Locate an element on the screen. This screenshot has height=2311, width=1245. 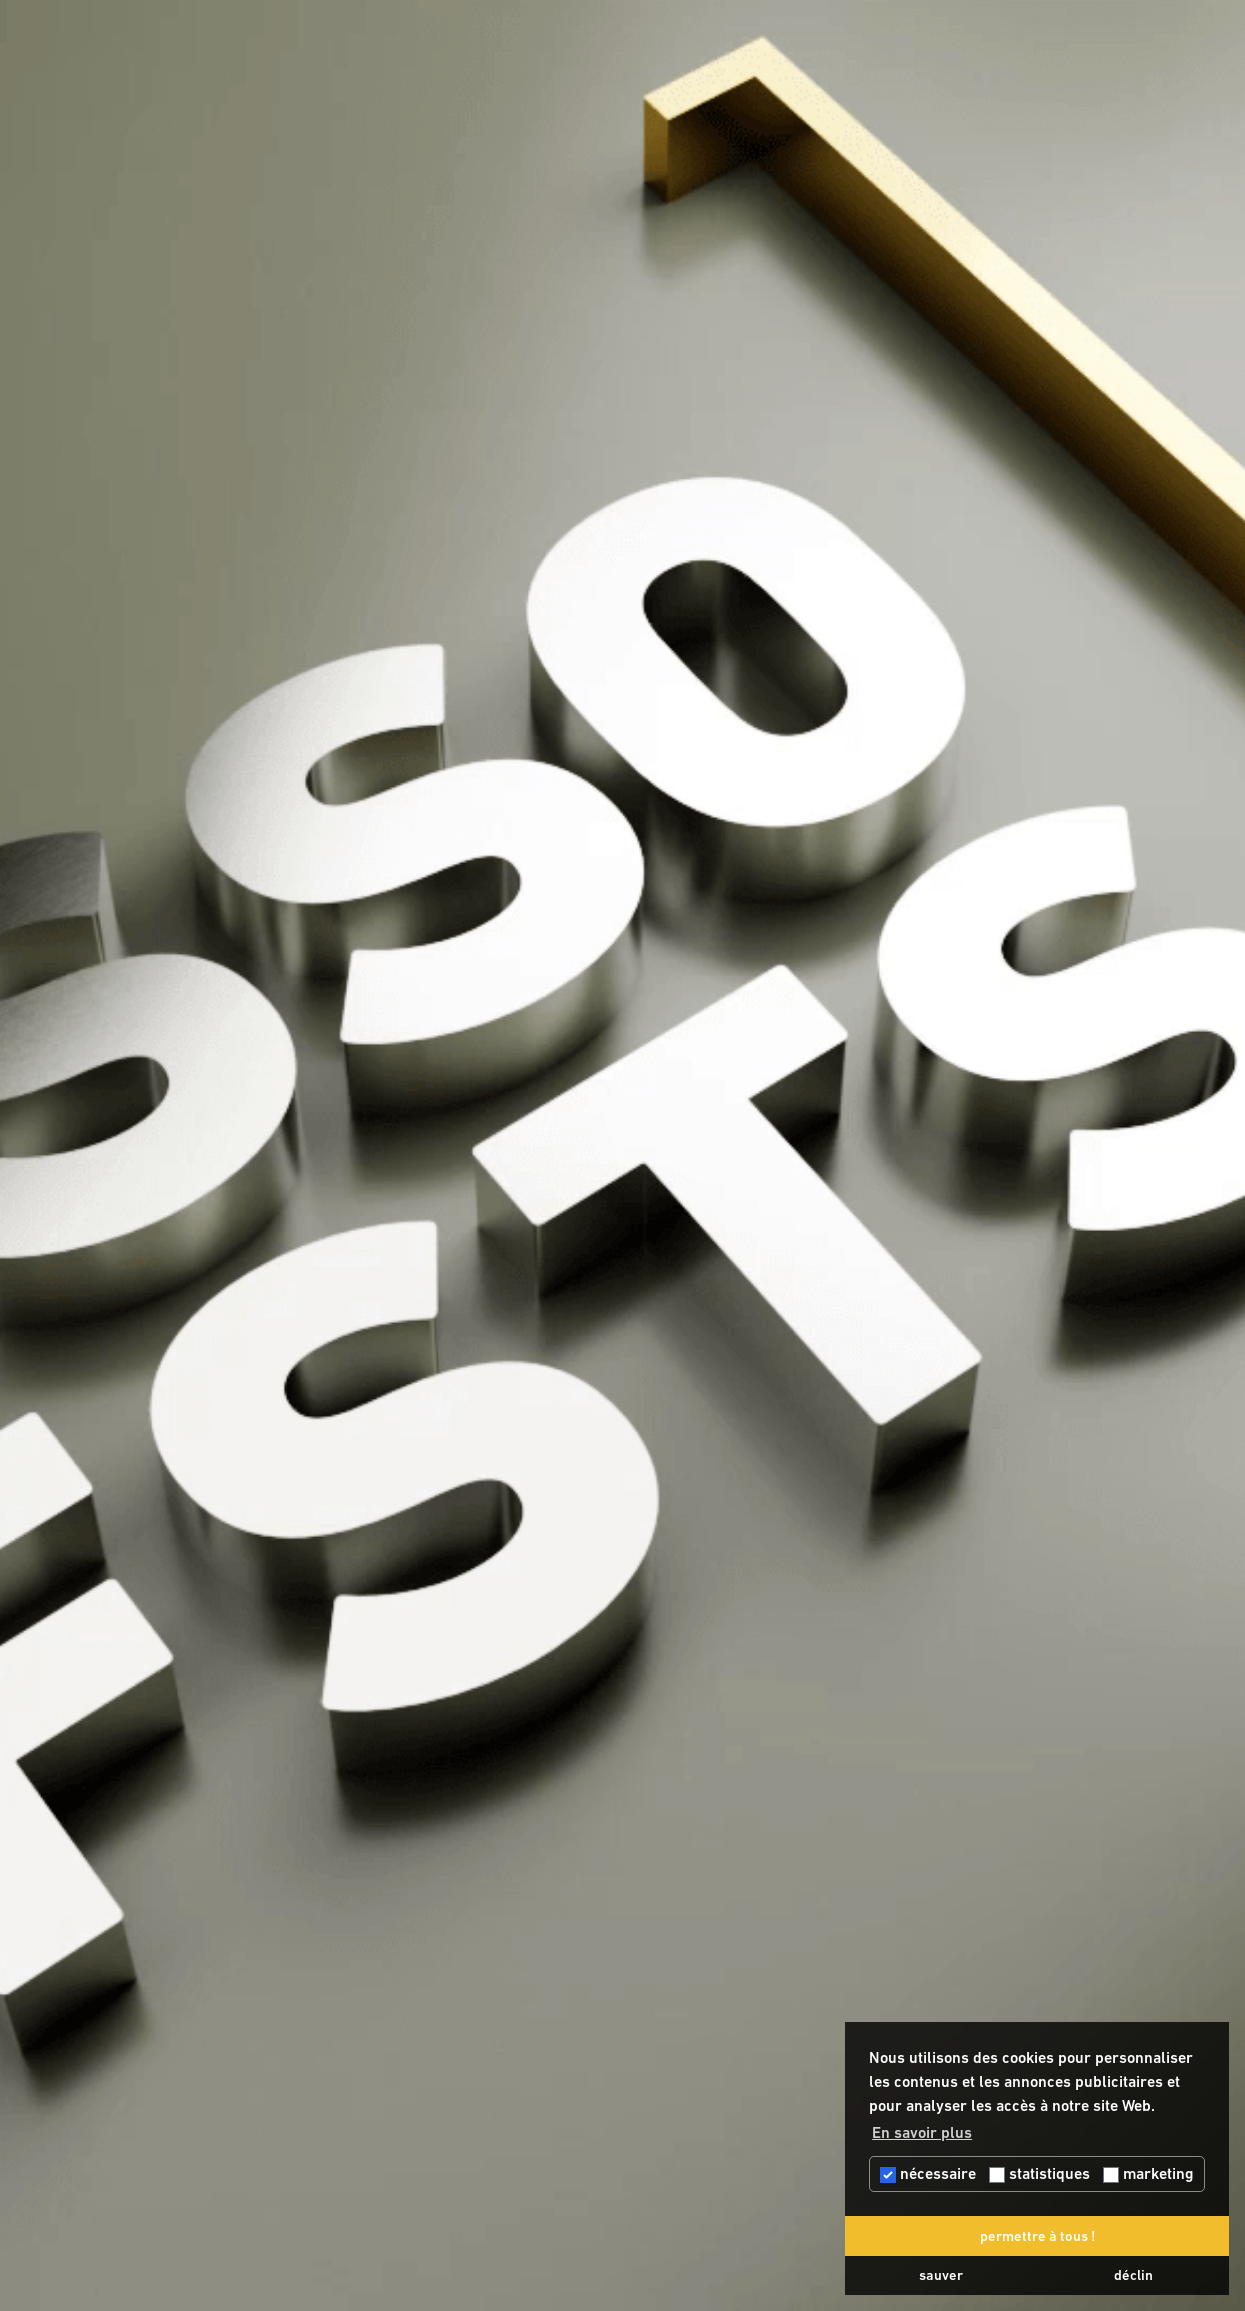
nécessaire is located at coordinates (928, 2173).